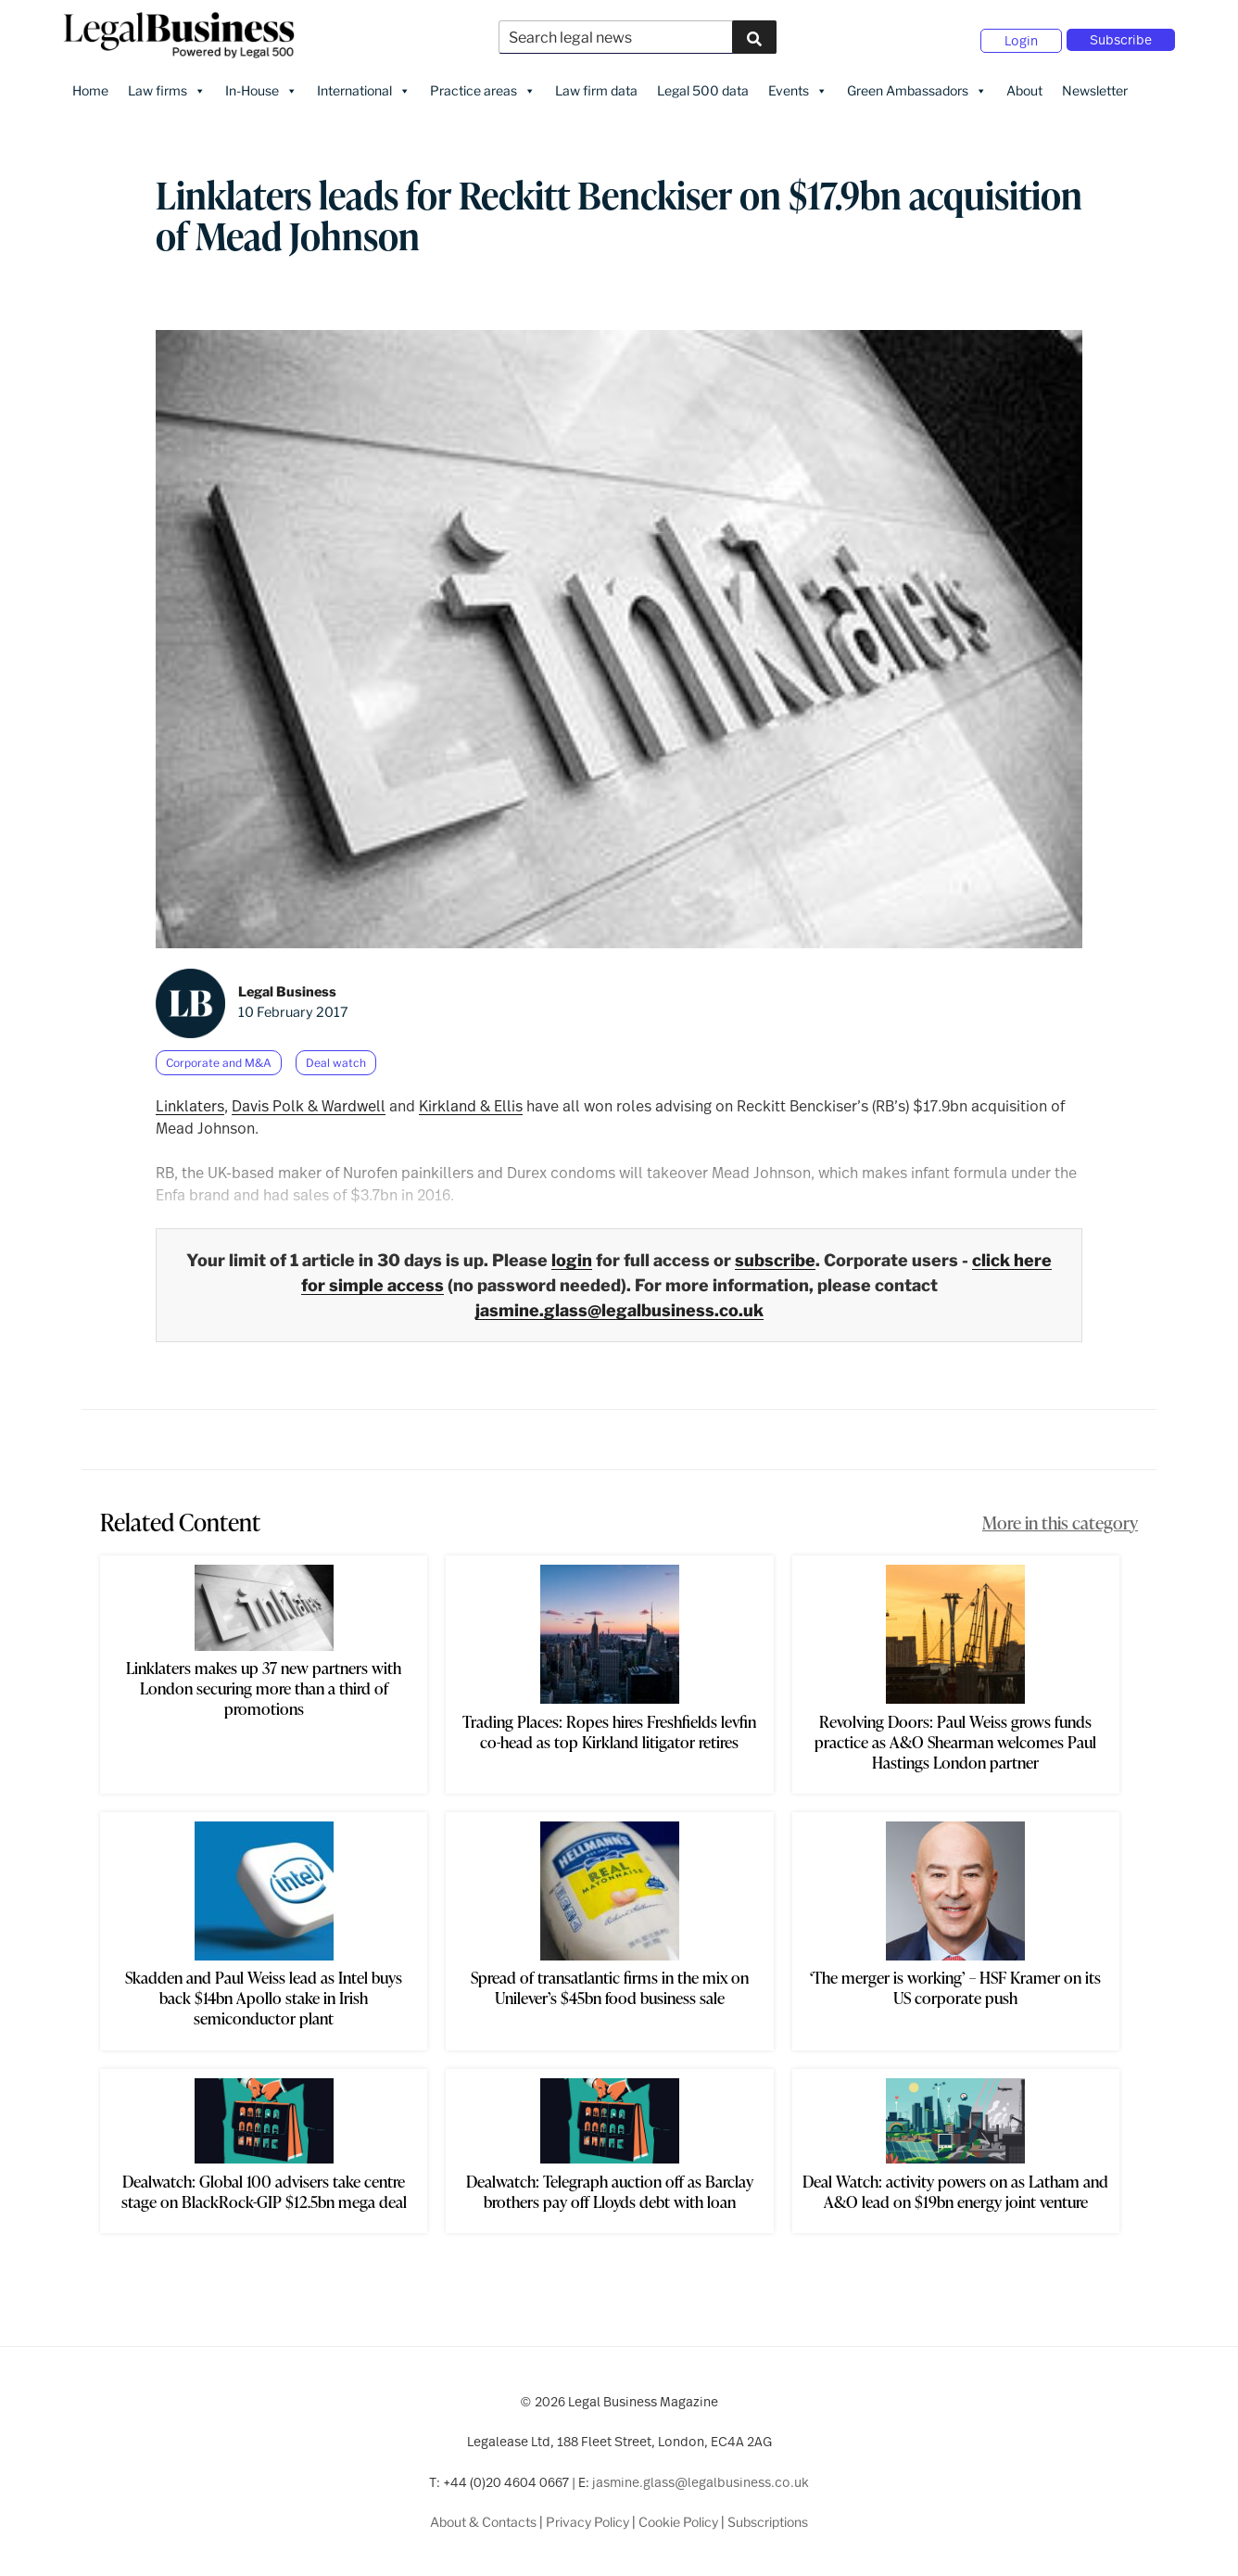 This screenshot has width=1238, height=2576. What do you see at coordinates (1060, 1516) in the screenshot?
I see `More in this category` at bounding box center [1060, 1516].